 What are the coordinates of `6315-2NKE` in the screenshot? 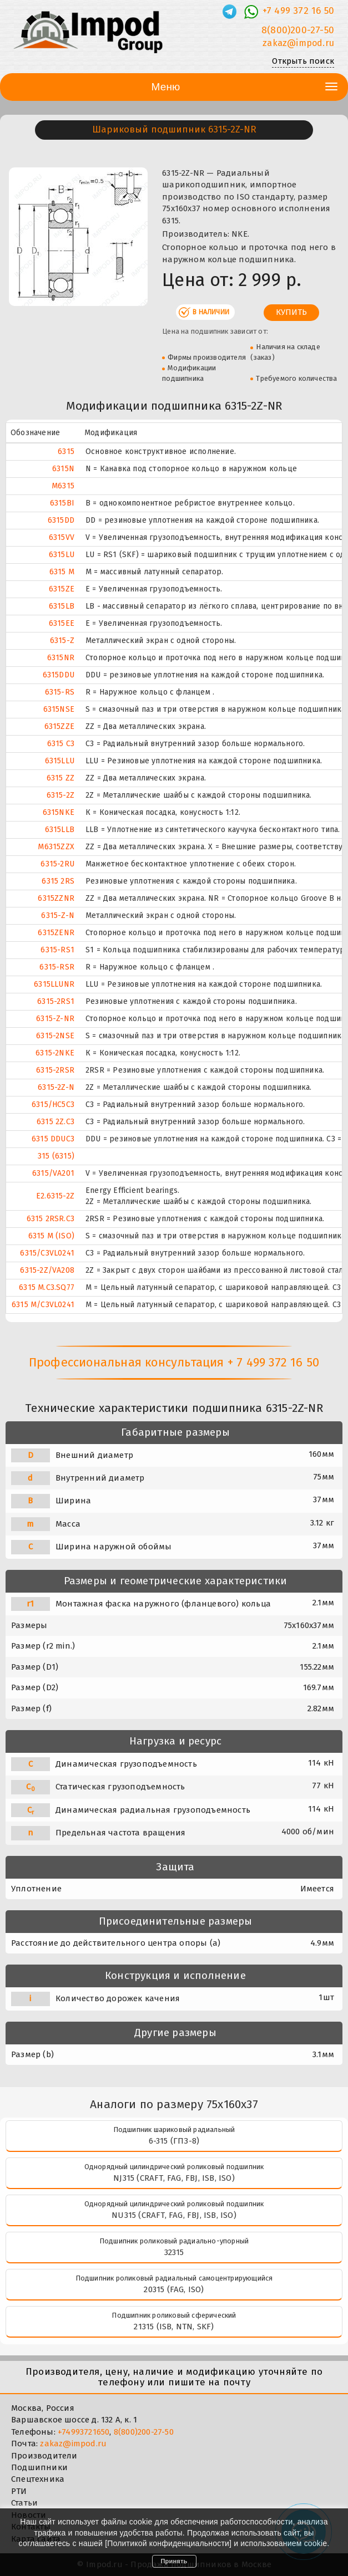 It's located at (55, 1053).